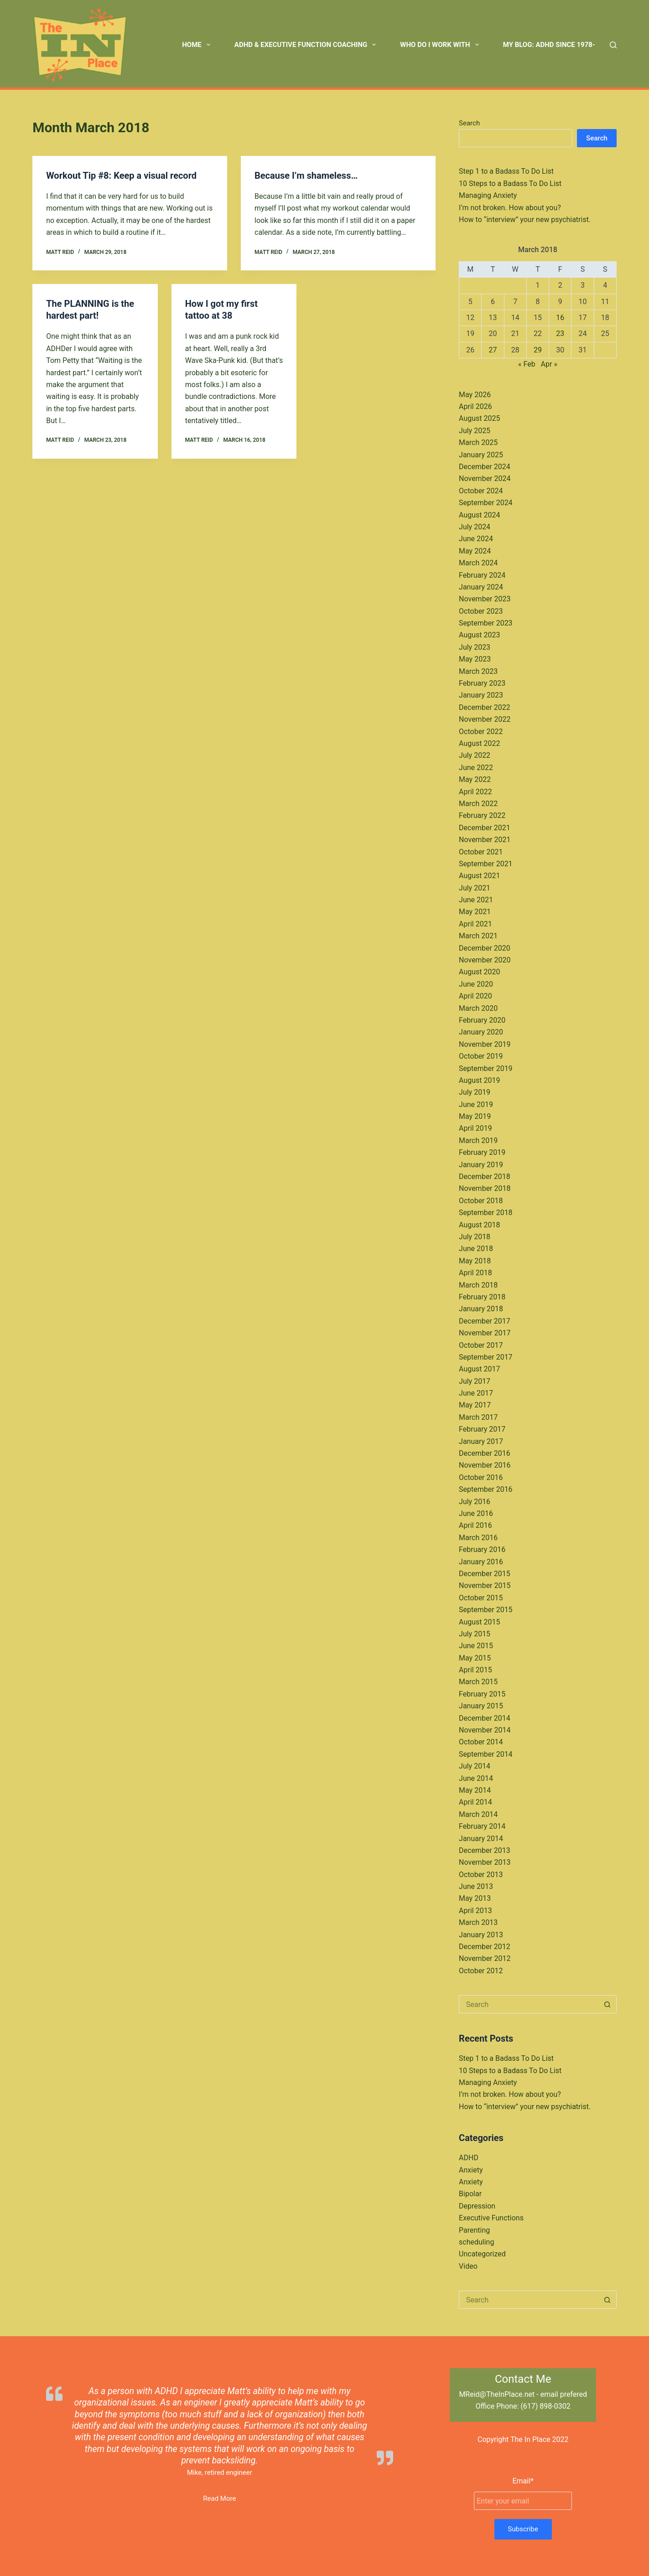  I want to click on Anxiety, so click(471, 2170).